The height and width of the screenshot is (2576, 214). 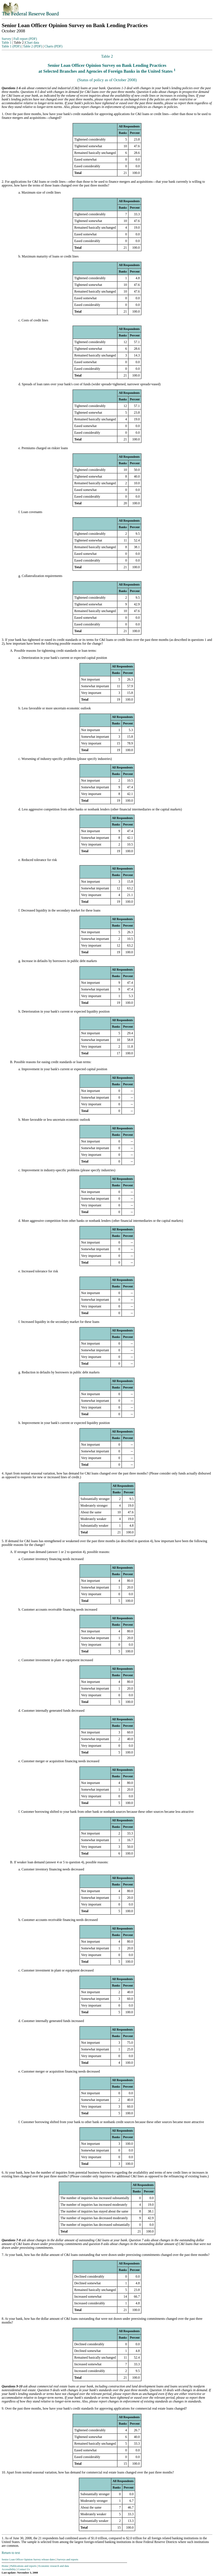 I want to click on Return to text, so click(x=11, y=2552).